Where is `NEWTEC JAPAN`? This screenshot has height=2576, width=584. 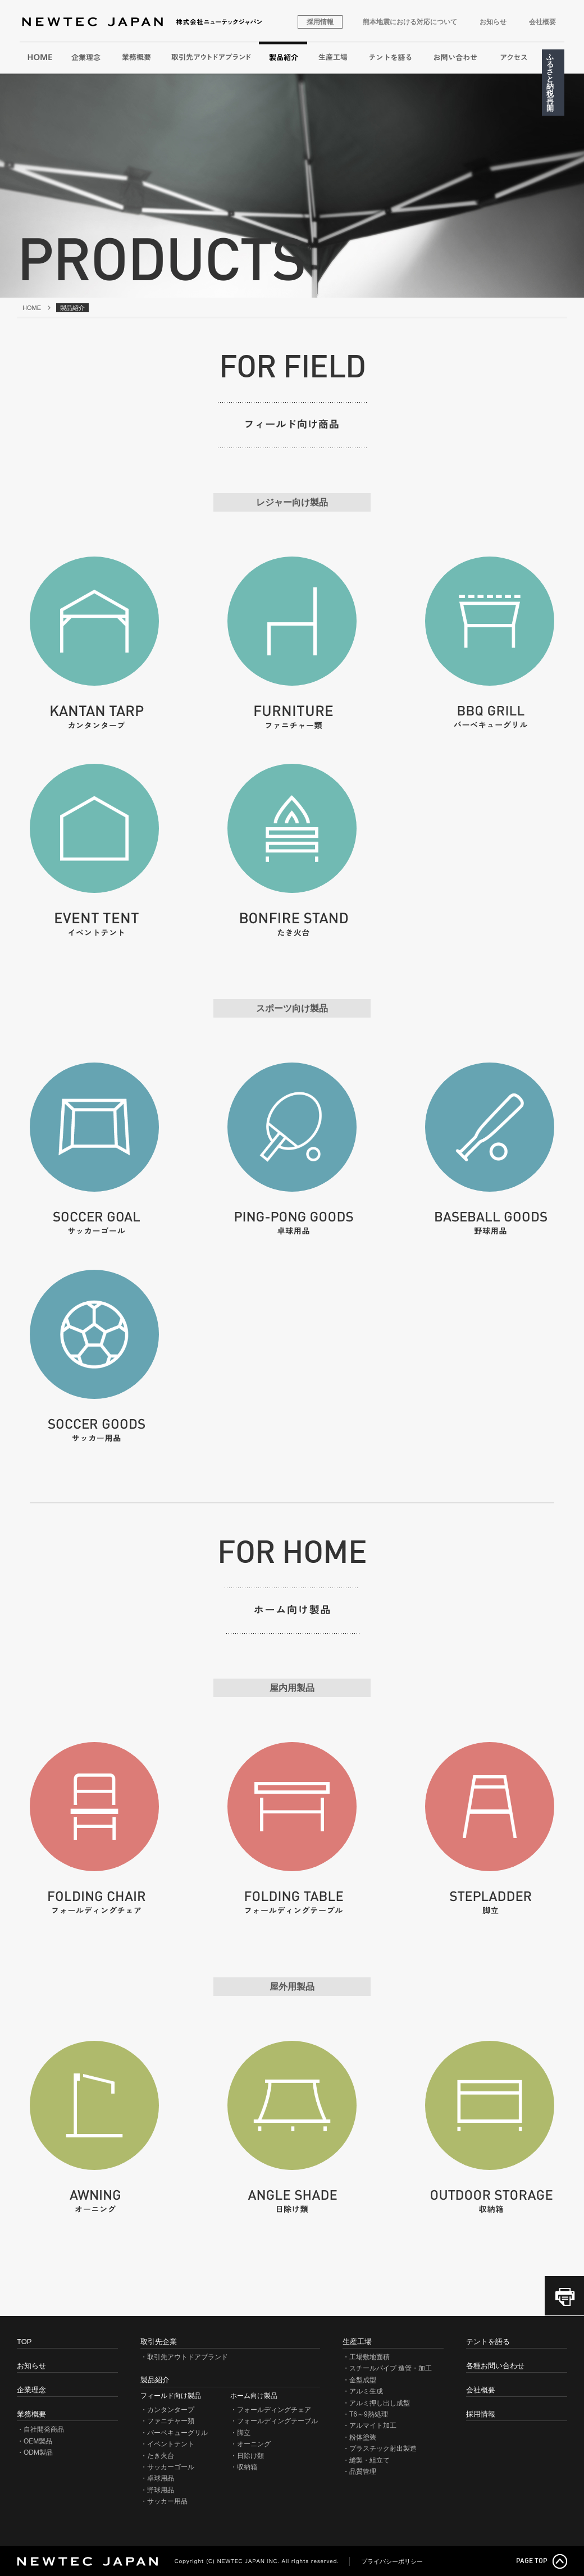 NEWTEC JAPAN is located at coordinates (87, 2561).